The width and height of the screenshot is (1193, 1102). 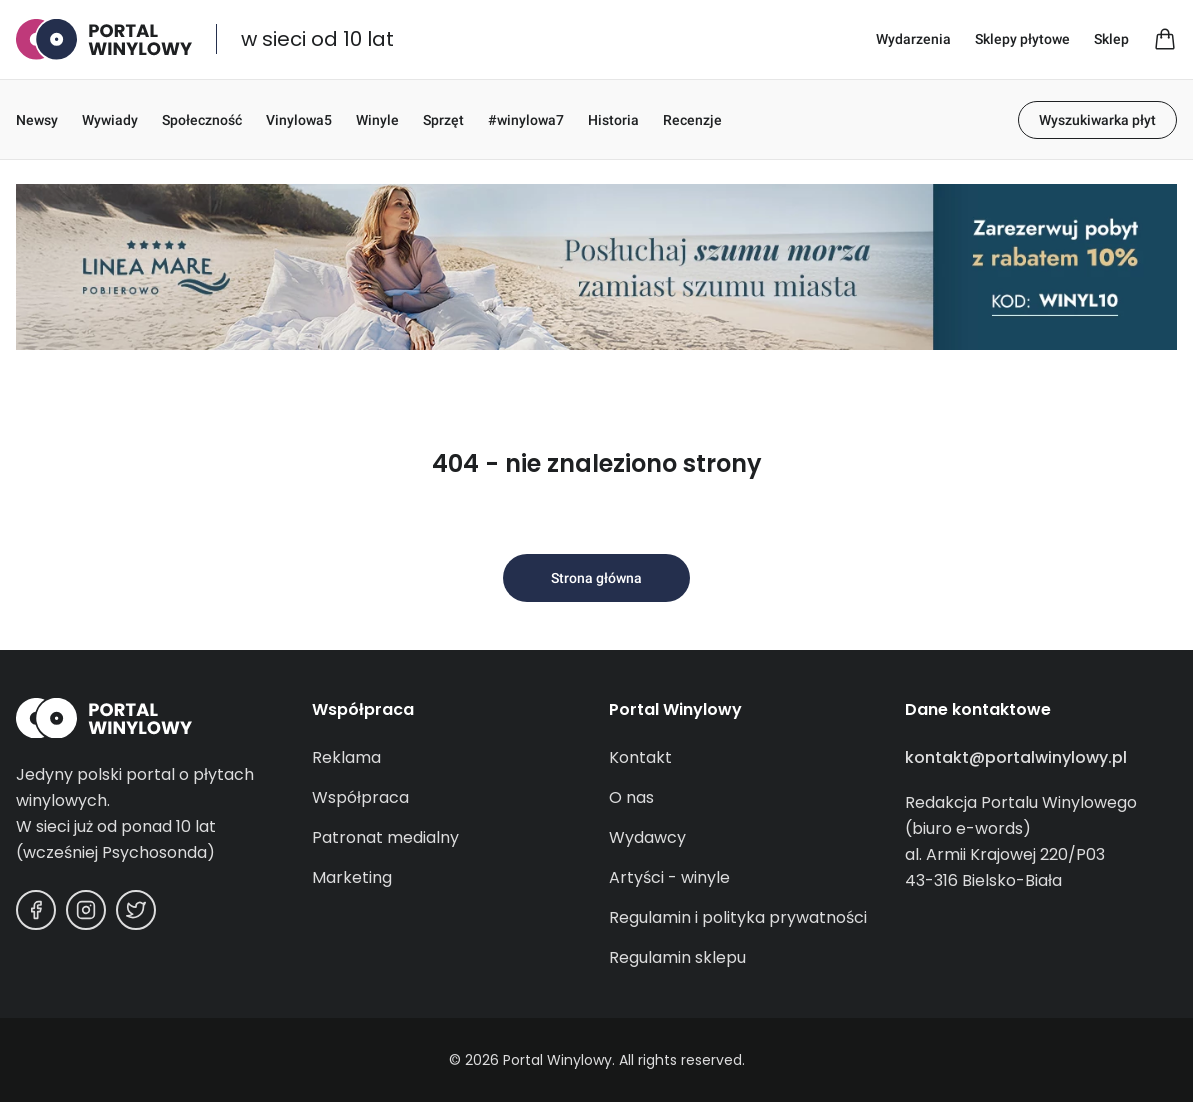 I want to click on Artyści - winyle, so click(x=669, y=877).